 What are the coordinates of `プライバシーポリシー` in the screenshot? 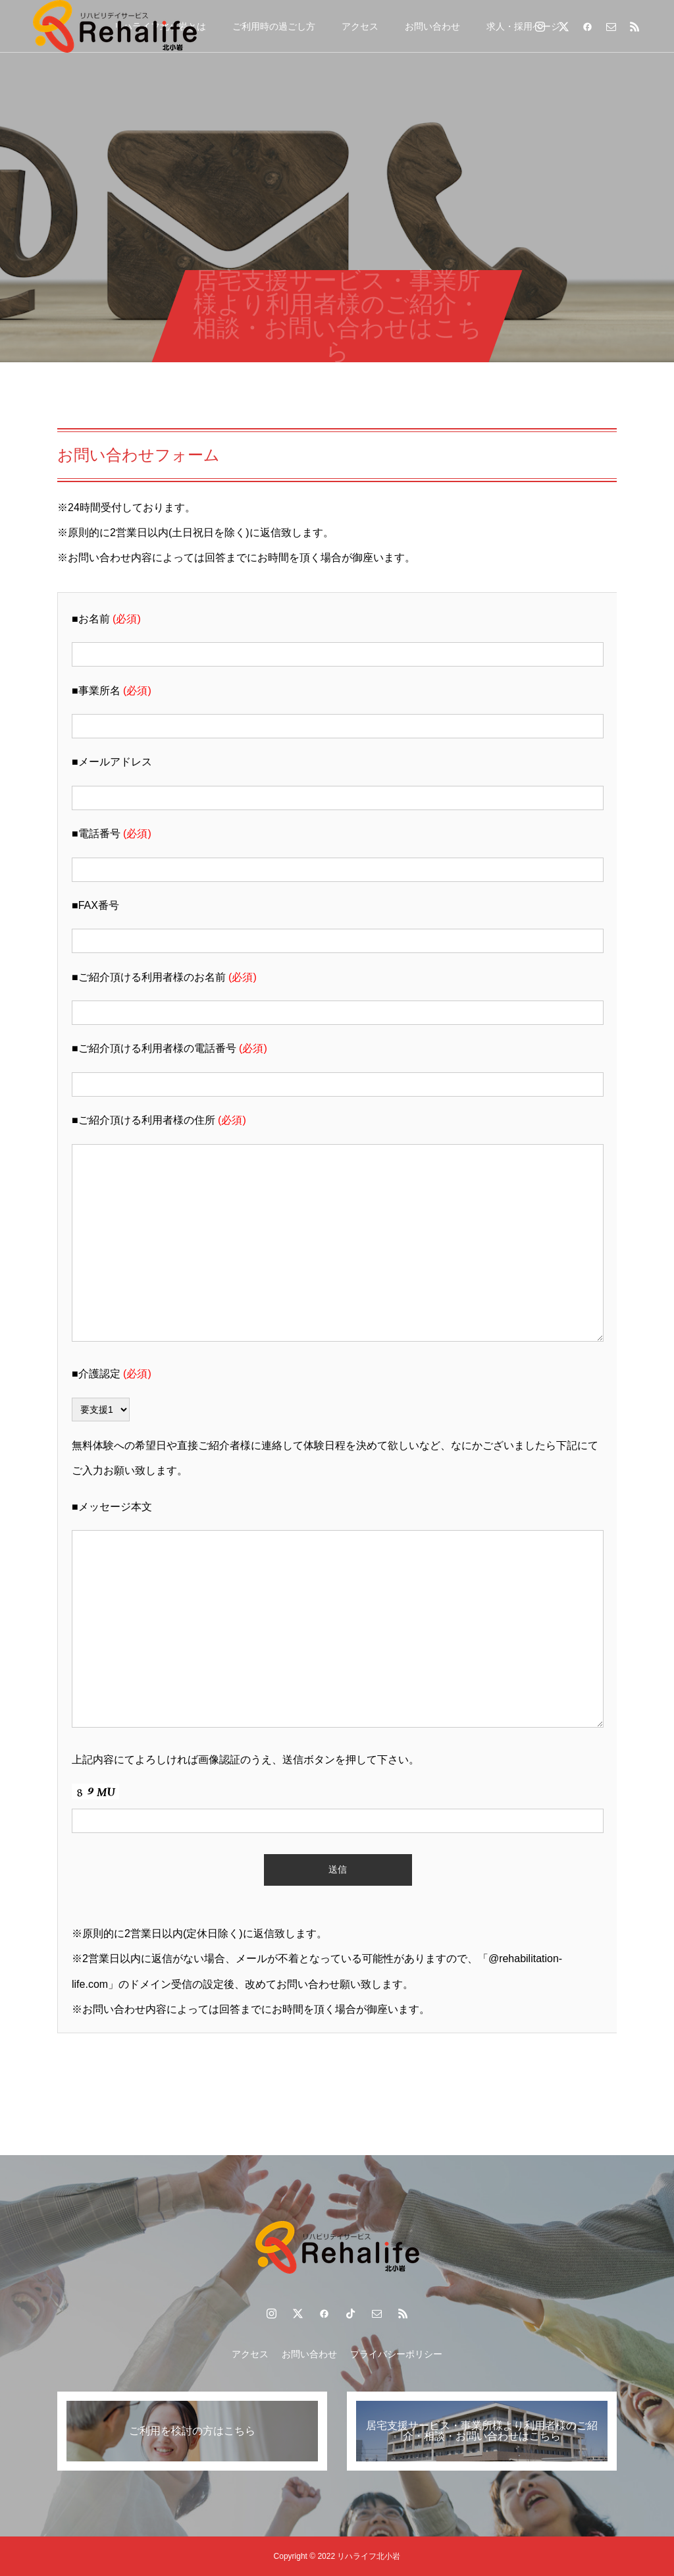 It's located at (396, 2354).